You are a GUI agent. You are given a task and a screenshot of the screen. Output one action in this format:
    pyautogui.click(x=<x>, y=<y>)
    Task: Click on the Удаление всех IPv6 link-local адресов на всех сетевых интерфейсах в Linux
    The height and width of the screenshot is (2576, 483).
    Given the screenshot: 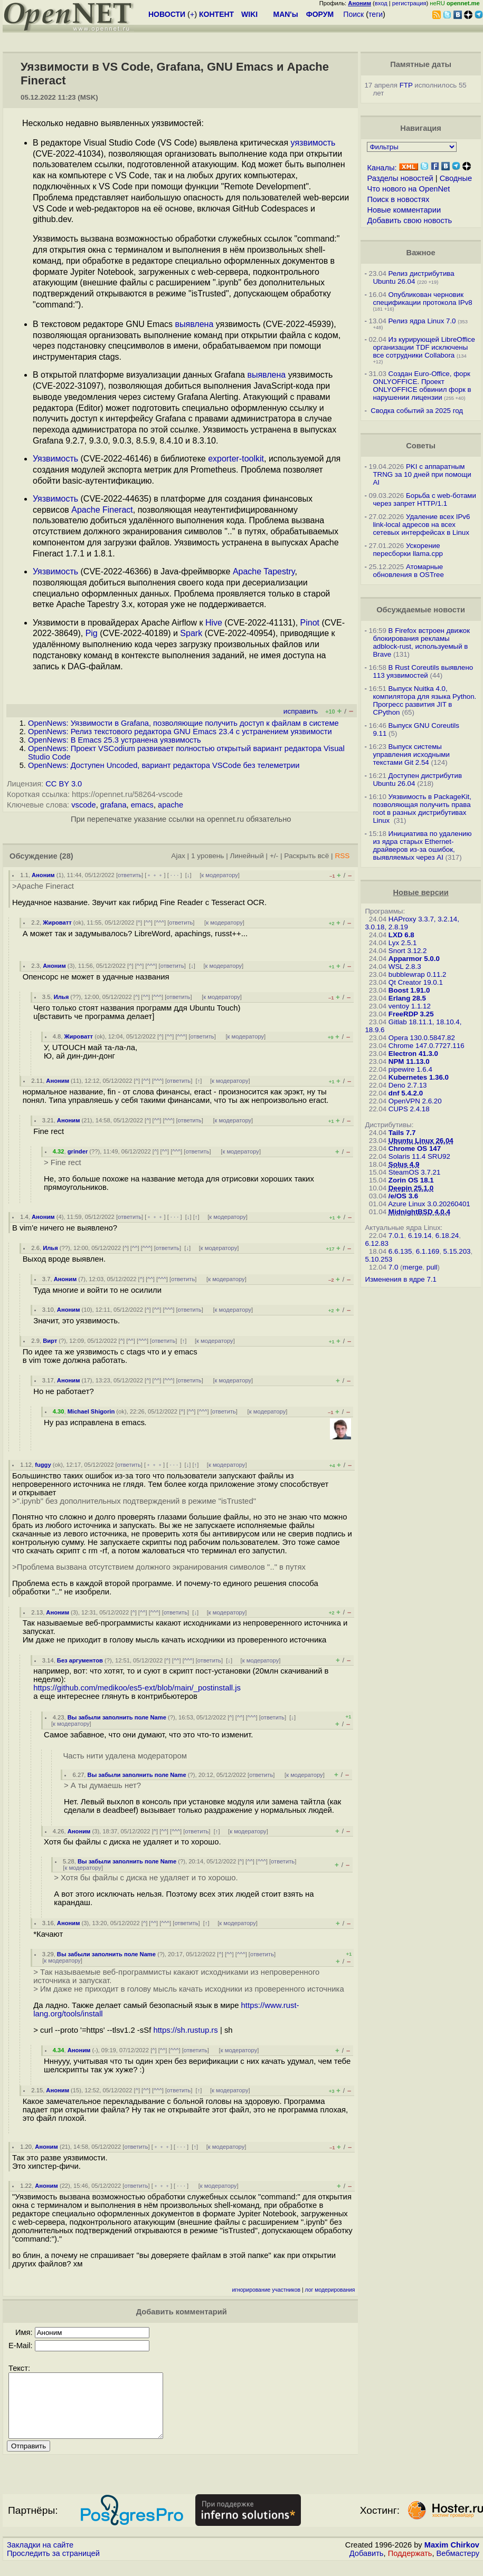 What is the action you would take?
    pyautogui.click(x=421, y=524)
    